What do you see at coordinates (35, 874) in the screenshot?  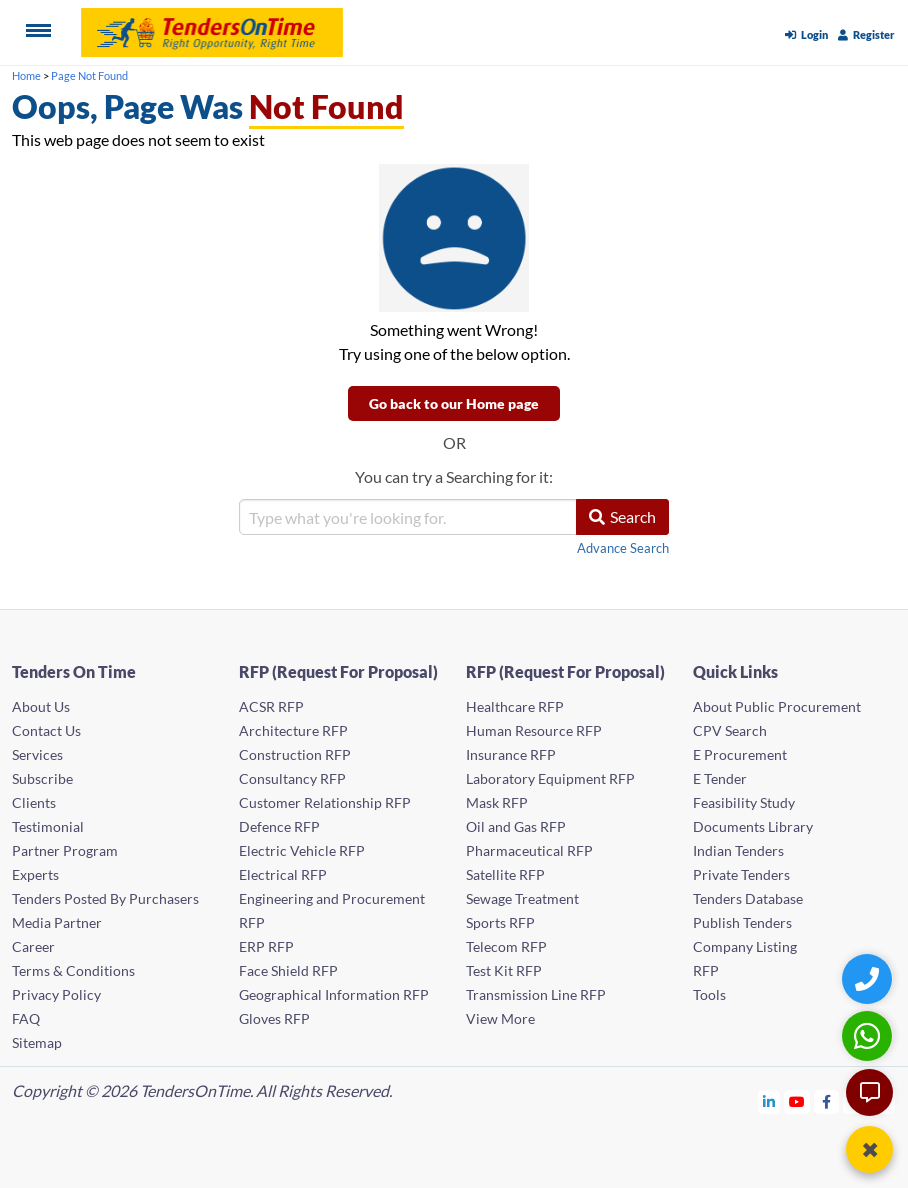 I see `Experts` at bounding box center [35, 874].